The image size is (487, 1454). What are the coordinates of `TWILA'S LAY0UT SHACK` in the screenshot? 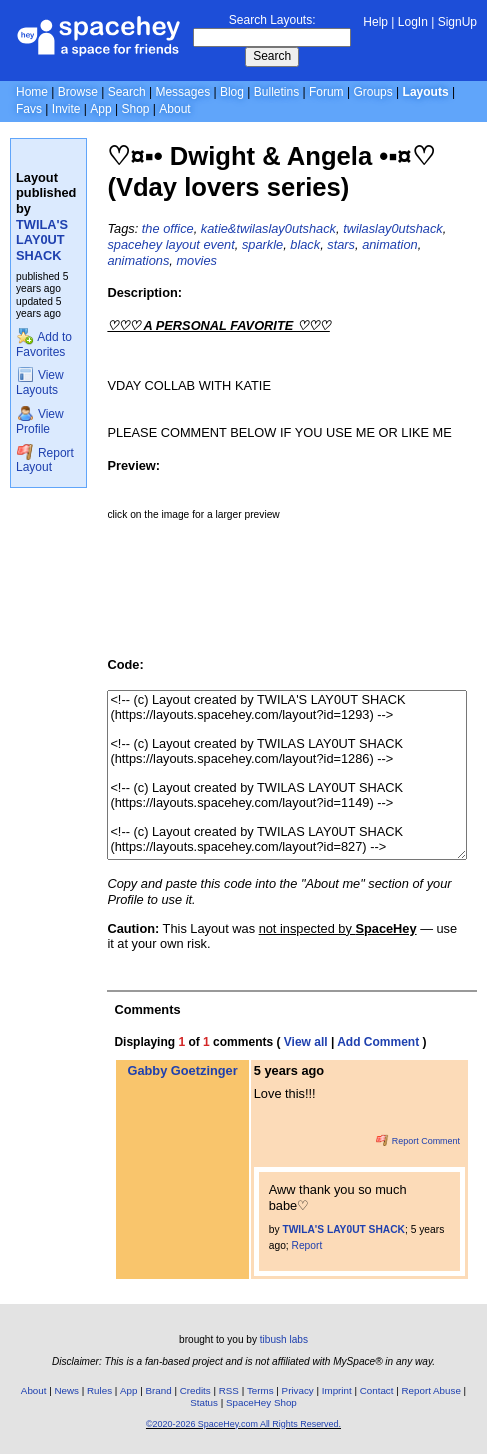 It's located at (42, 240).